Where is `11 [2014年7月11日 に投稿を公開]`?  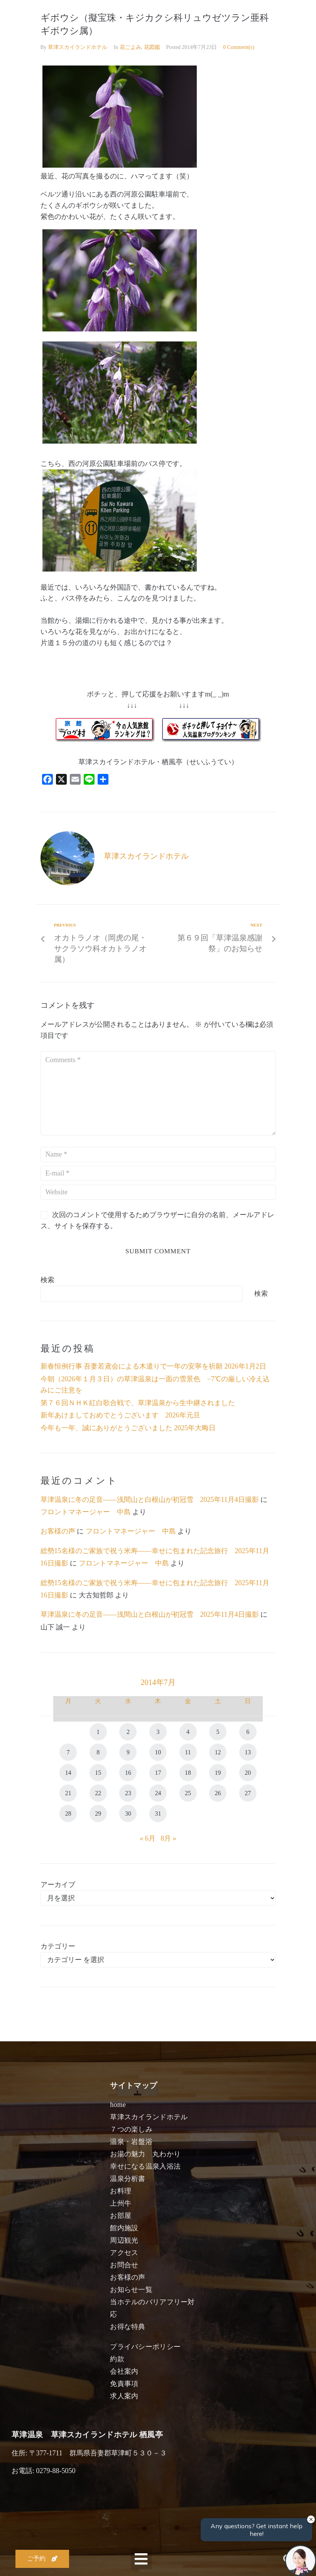 11 [2014年7月11日 に投稿を公開] is located at coordinates (188, 1752).